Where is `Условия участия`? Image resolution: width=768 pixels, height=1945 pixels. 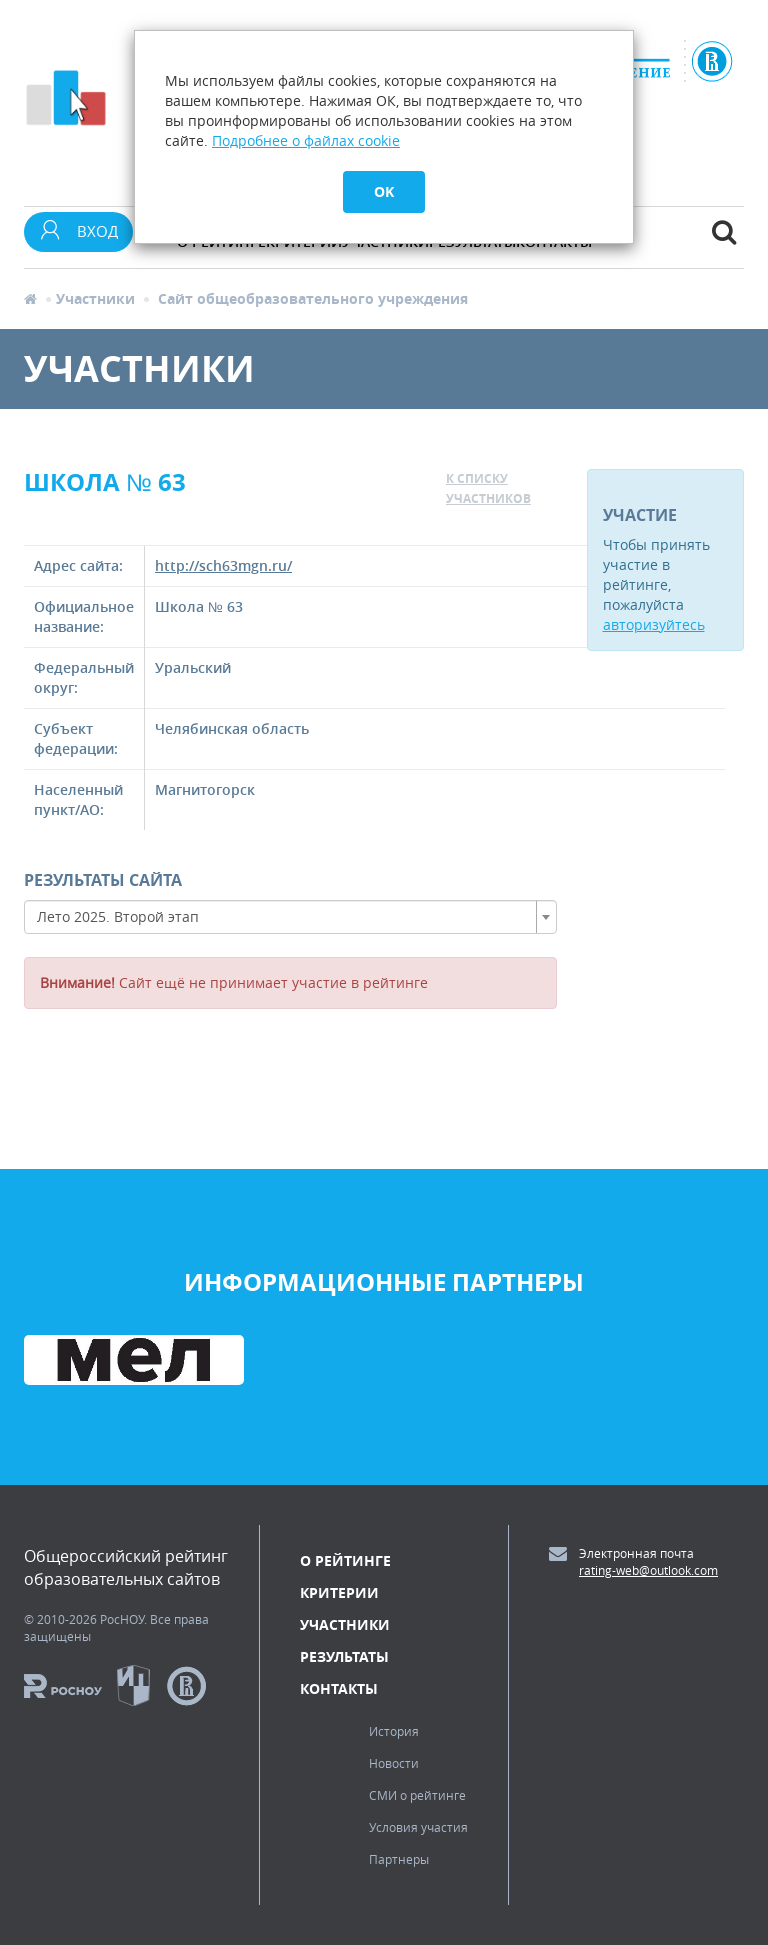
Условия участия is located at coordinates (418, 1827).